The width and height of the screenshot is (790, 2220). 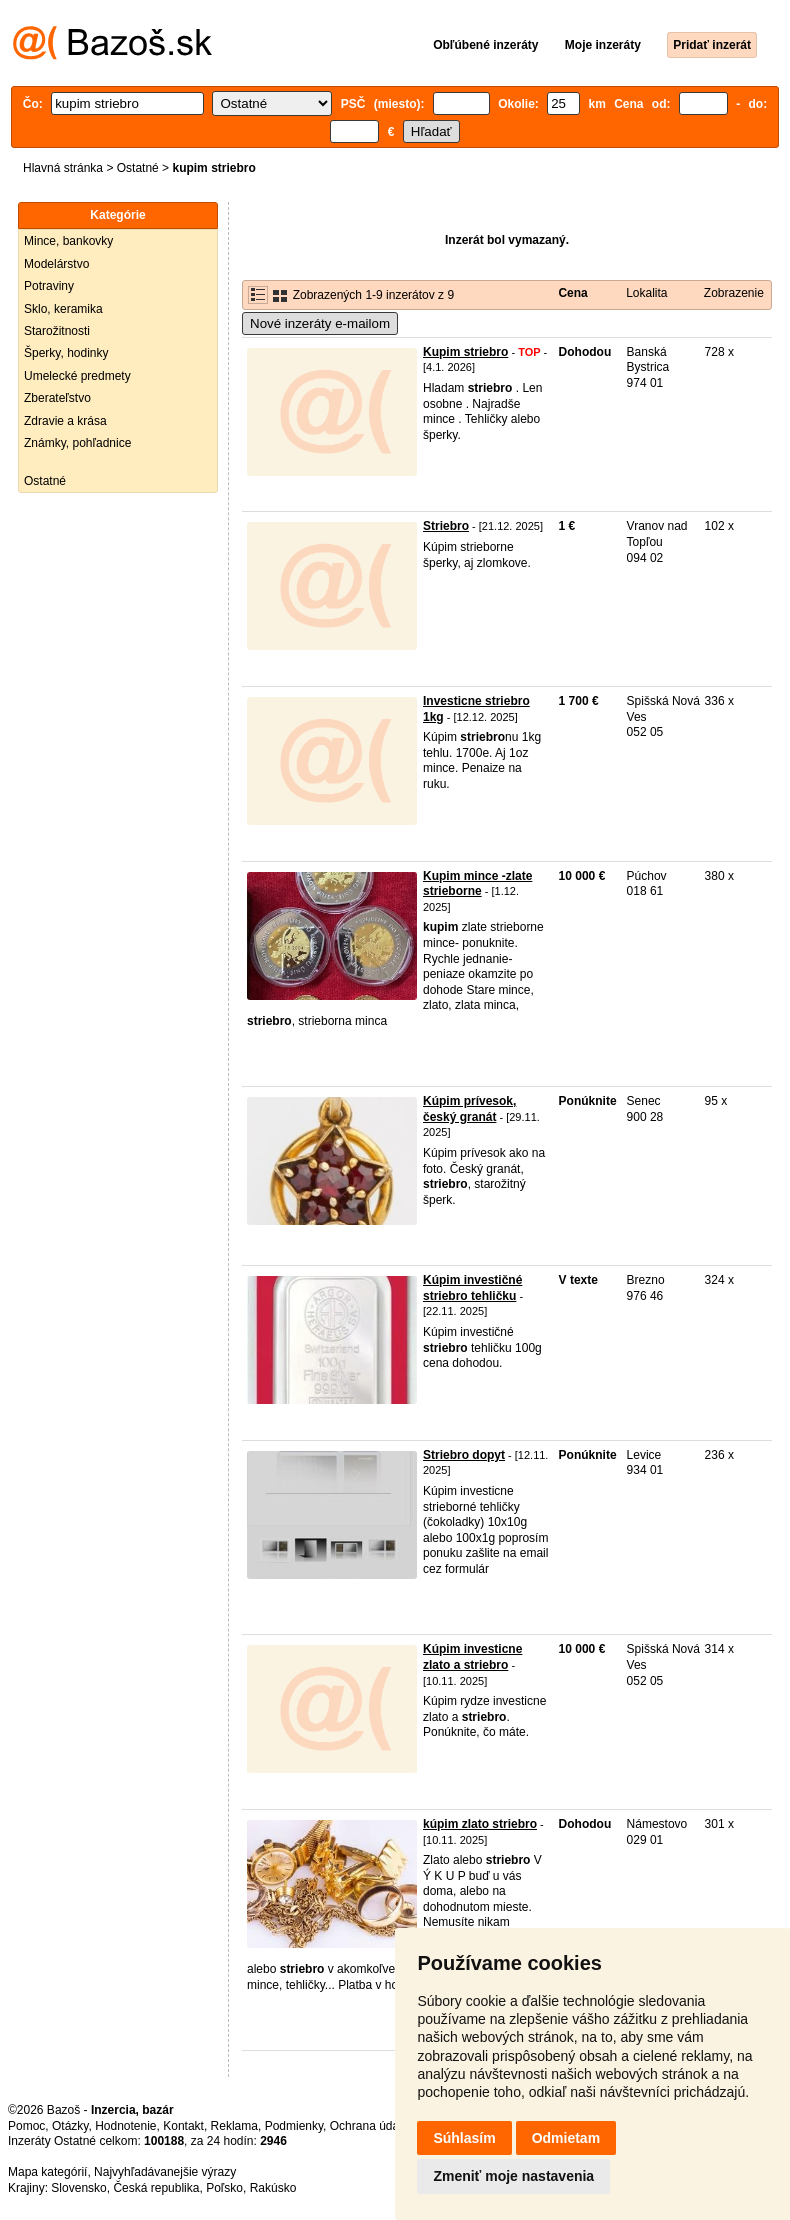 What do you see at coordinates (469, 1109) in the screenshot?
I see `Kúpim prívesok, český granát` at bounding box center [469, 1109].